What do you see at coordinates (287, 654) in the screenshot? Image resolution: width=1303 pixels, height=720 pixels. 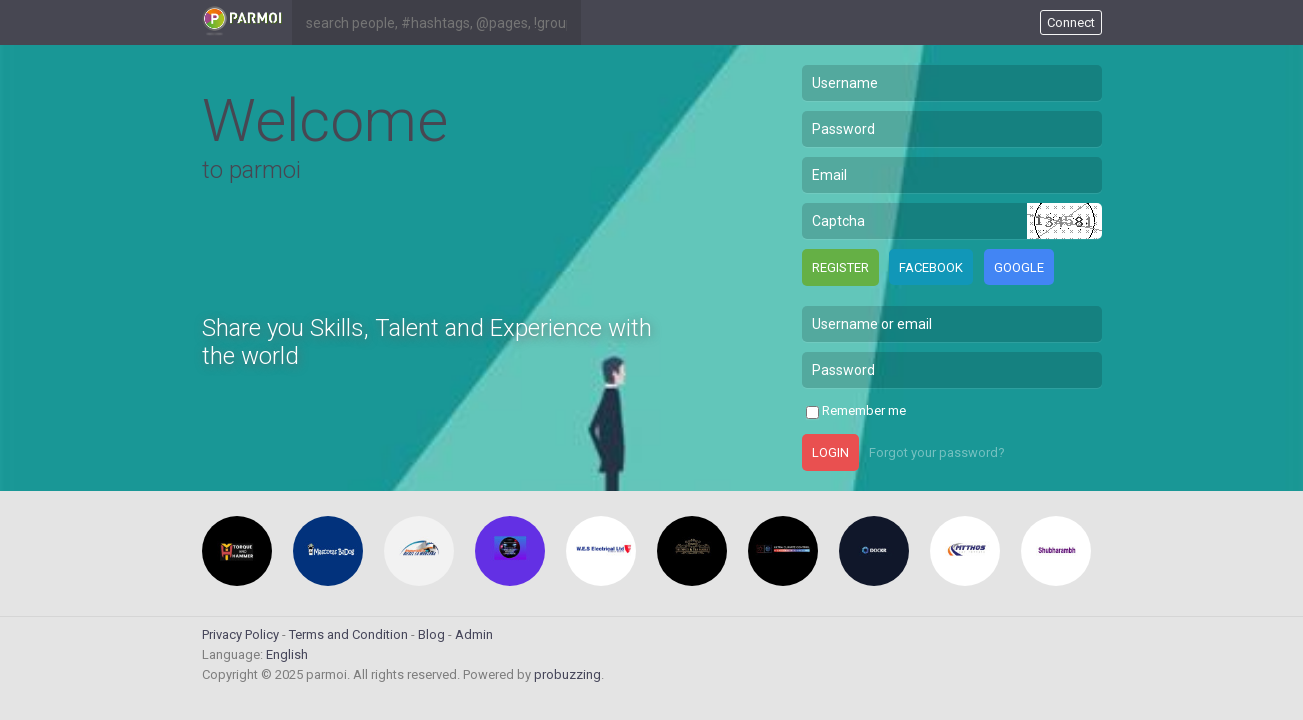 I see `English` at bounding box center [287, 654].